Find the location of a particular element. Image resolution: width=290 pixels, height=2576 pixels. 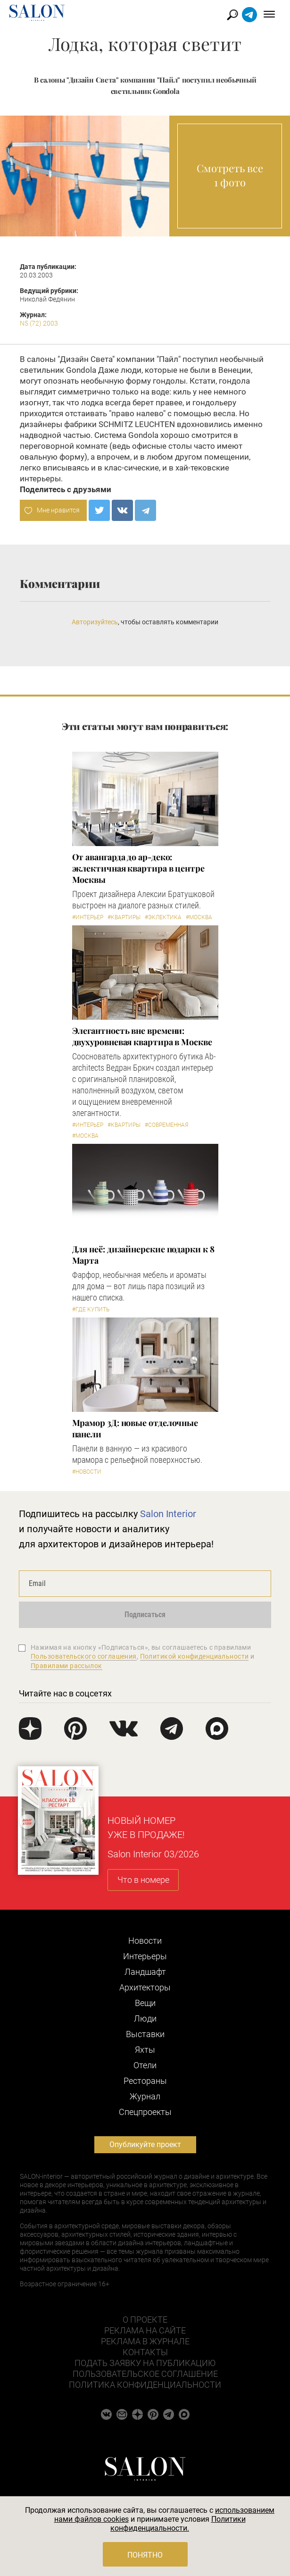

Мрамор 3Д: новые отделочные панели is located at coordinates (135, 1428).